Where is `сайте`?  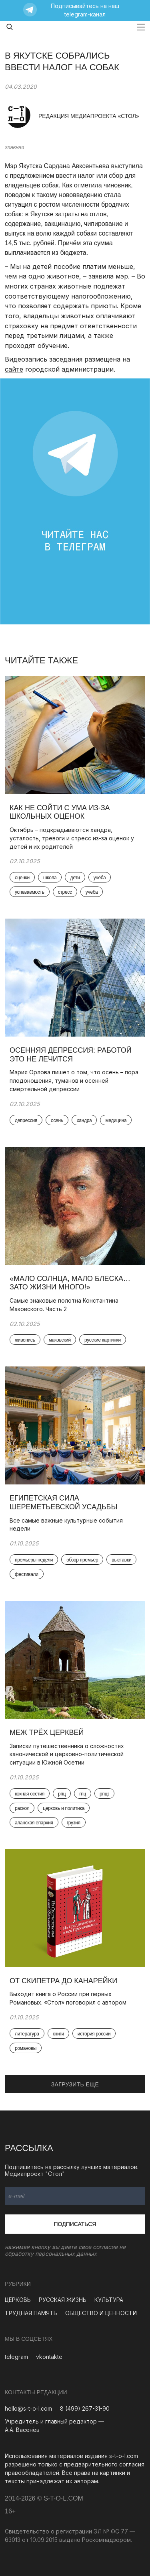
сайте is located at coordinates (14, 369).